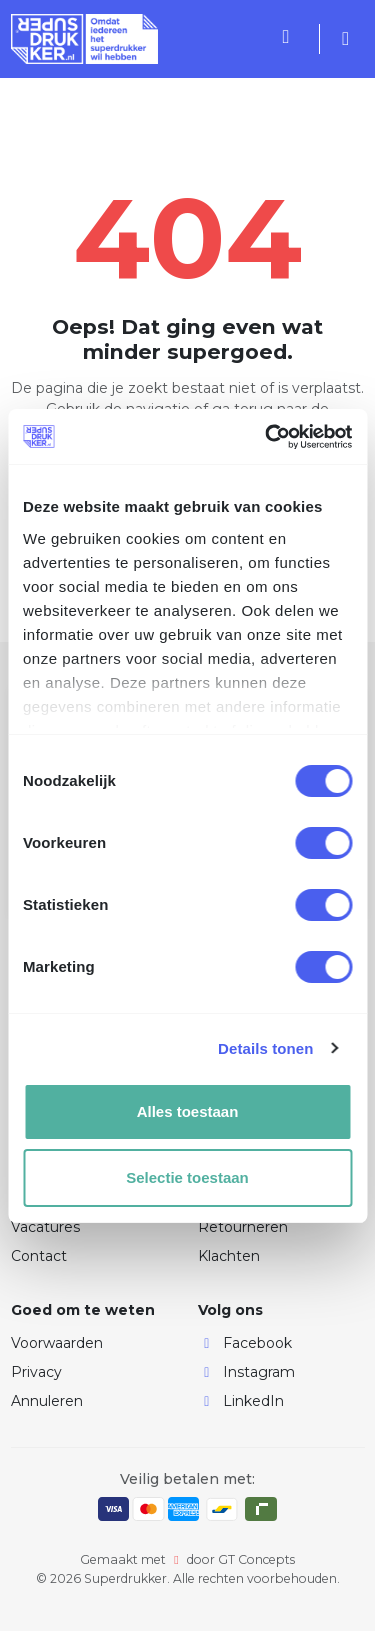 This screenshot has width=375, height=1631. I want to click on LinkedIn, so click(241, 1401).